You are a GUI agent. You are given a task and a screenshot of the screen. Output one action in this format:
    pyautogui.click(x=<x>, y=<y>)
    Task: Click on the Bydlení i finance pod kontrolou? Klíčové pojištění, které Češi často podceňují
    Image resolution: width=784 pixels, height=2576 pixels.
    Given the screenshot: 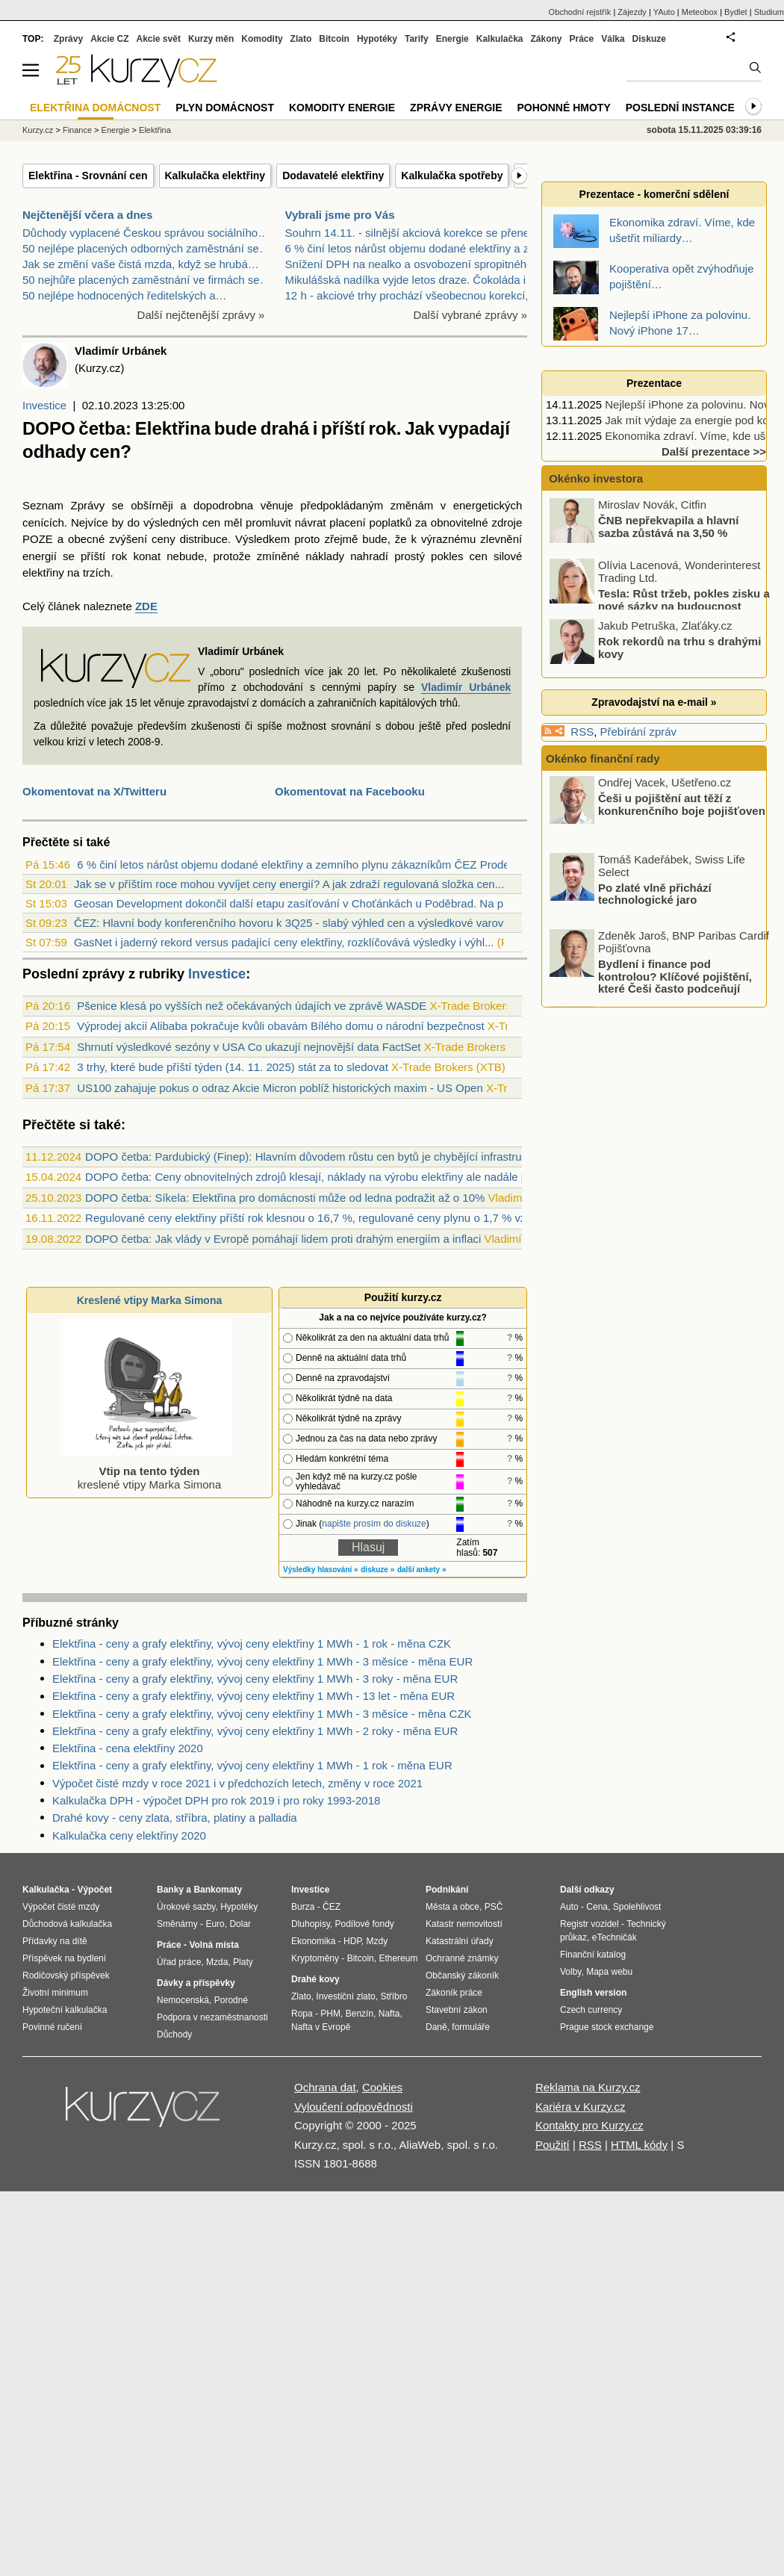 What is the action you would take?
    pyautogui.click(x=675, y=976)
    